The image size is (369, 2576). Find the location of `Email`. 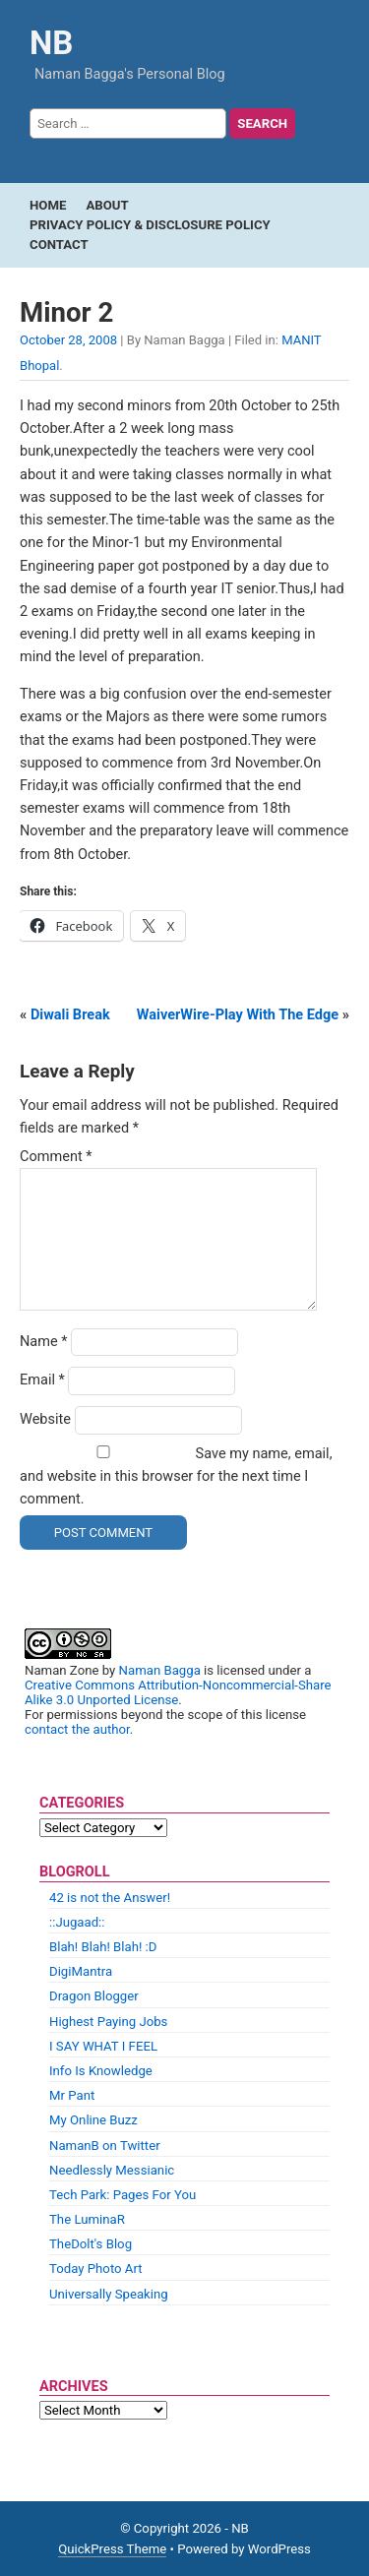

Email is located at coordinates (42, 1380).